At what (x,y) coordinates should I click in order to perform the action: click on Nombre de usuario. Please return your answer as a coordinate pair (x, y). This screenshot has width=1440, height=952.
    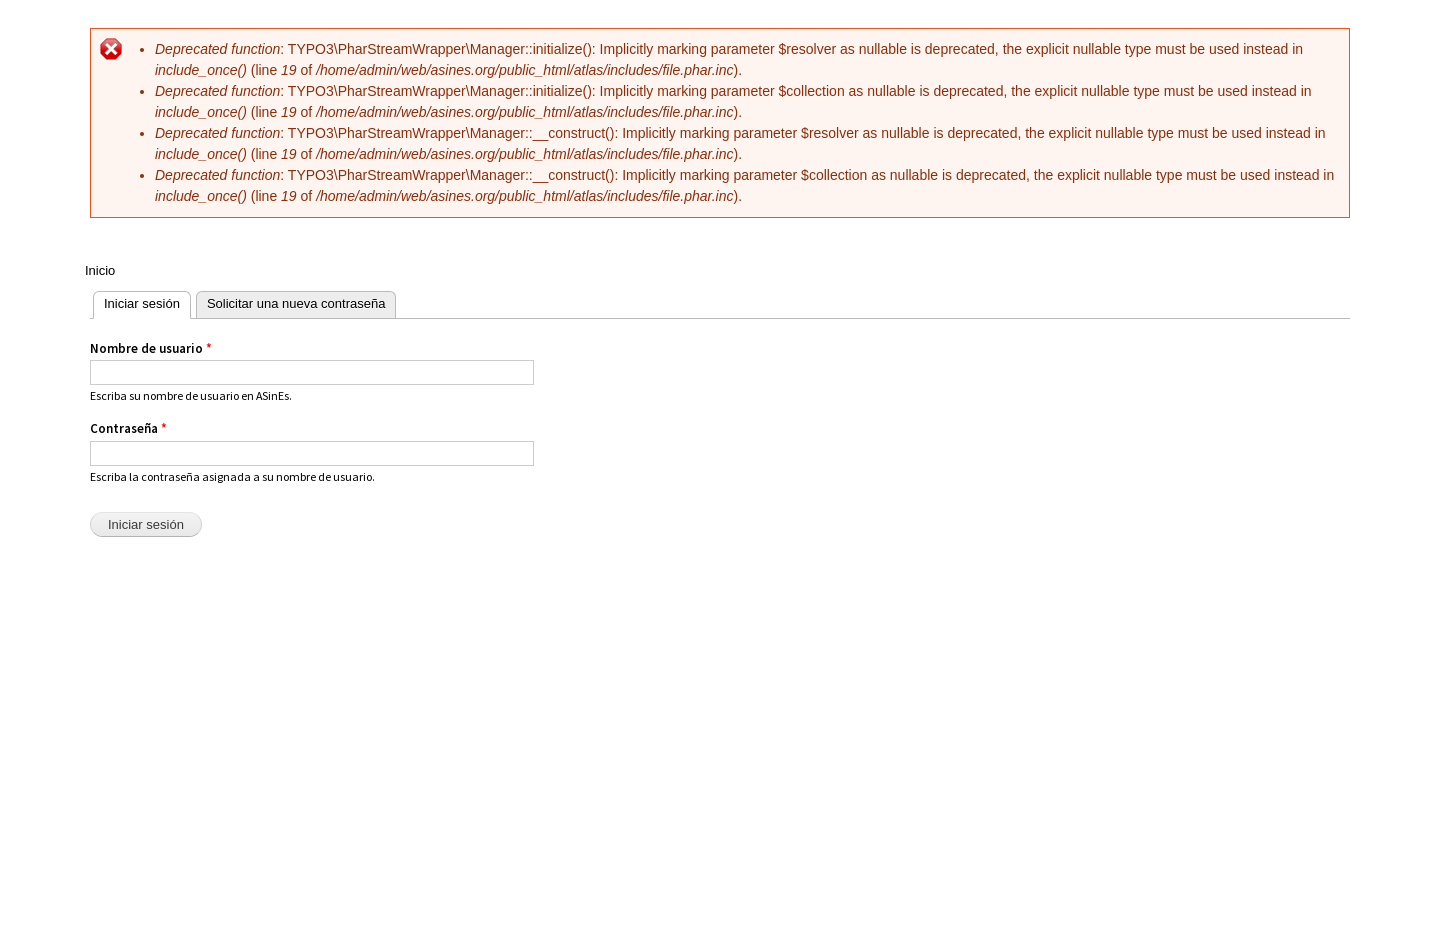
    Looking at the image, I should click on (151, 348).